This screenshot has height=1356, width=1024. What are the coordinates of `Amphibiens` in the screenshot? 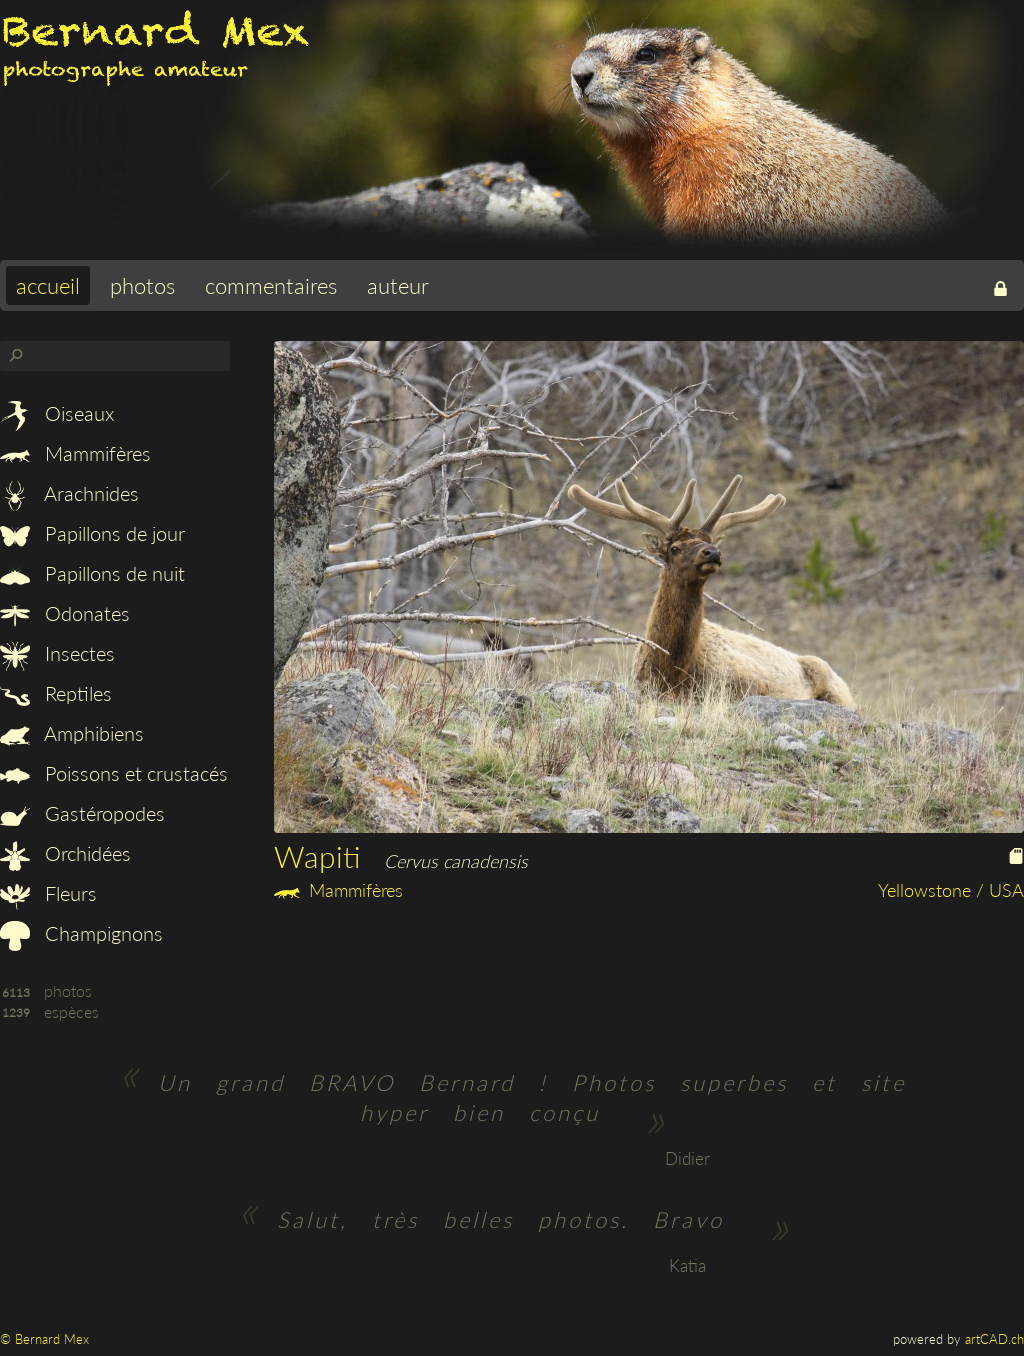 It's located at (72, 733).